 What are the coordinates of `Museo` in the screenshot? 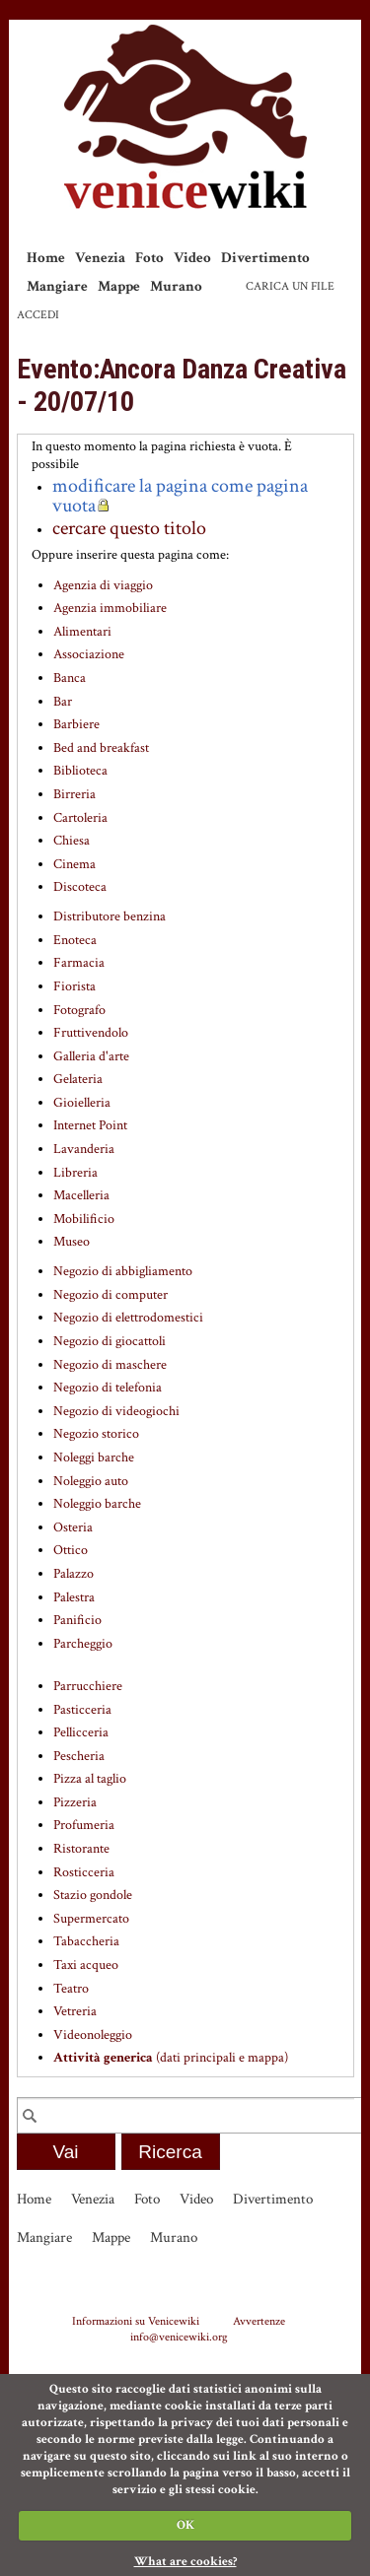 It's located at (71, 1242).